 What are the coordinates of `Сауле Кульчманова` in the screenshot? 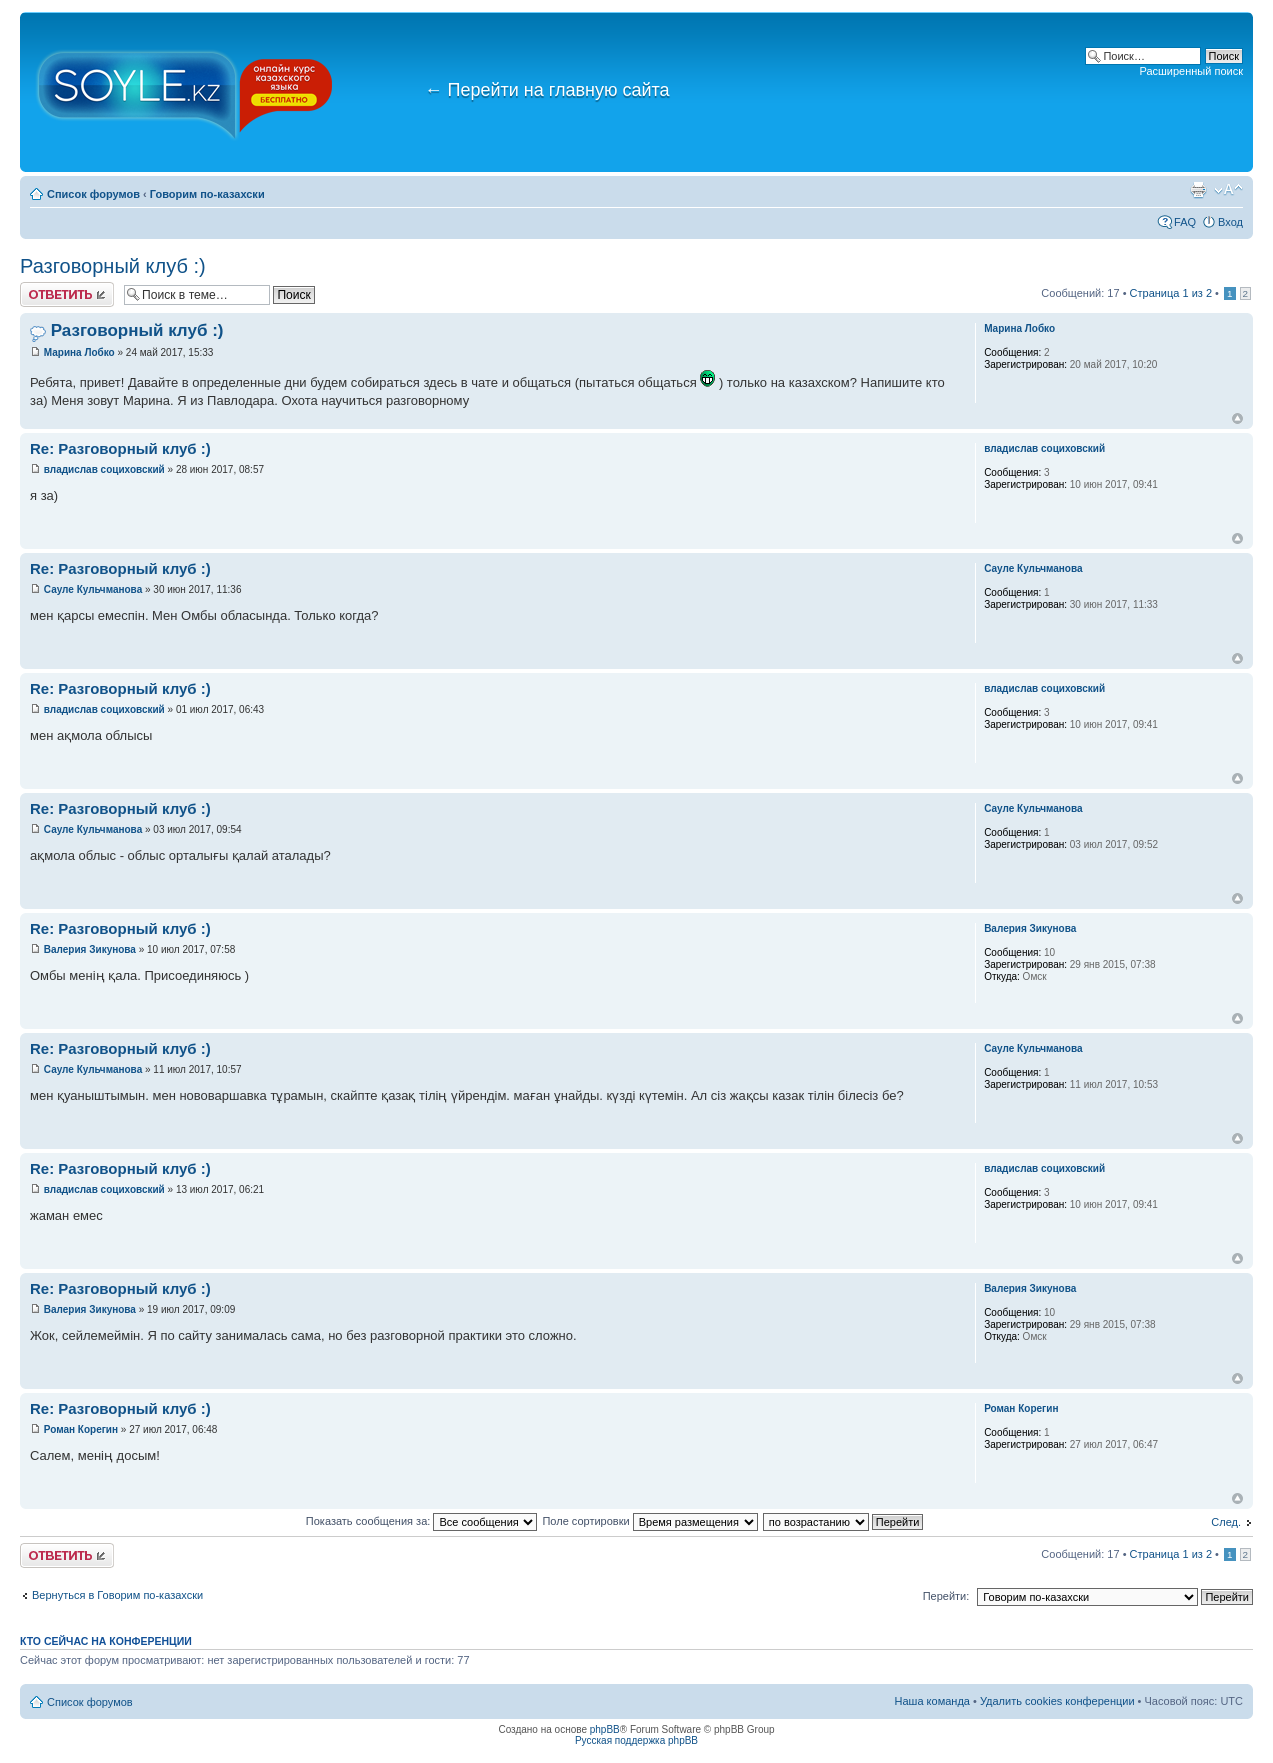 It's located at (93, 589).